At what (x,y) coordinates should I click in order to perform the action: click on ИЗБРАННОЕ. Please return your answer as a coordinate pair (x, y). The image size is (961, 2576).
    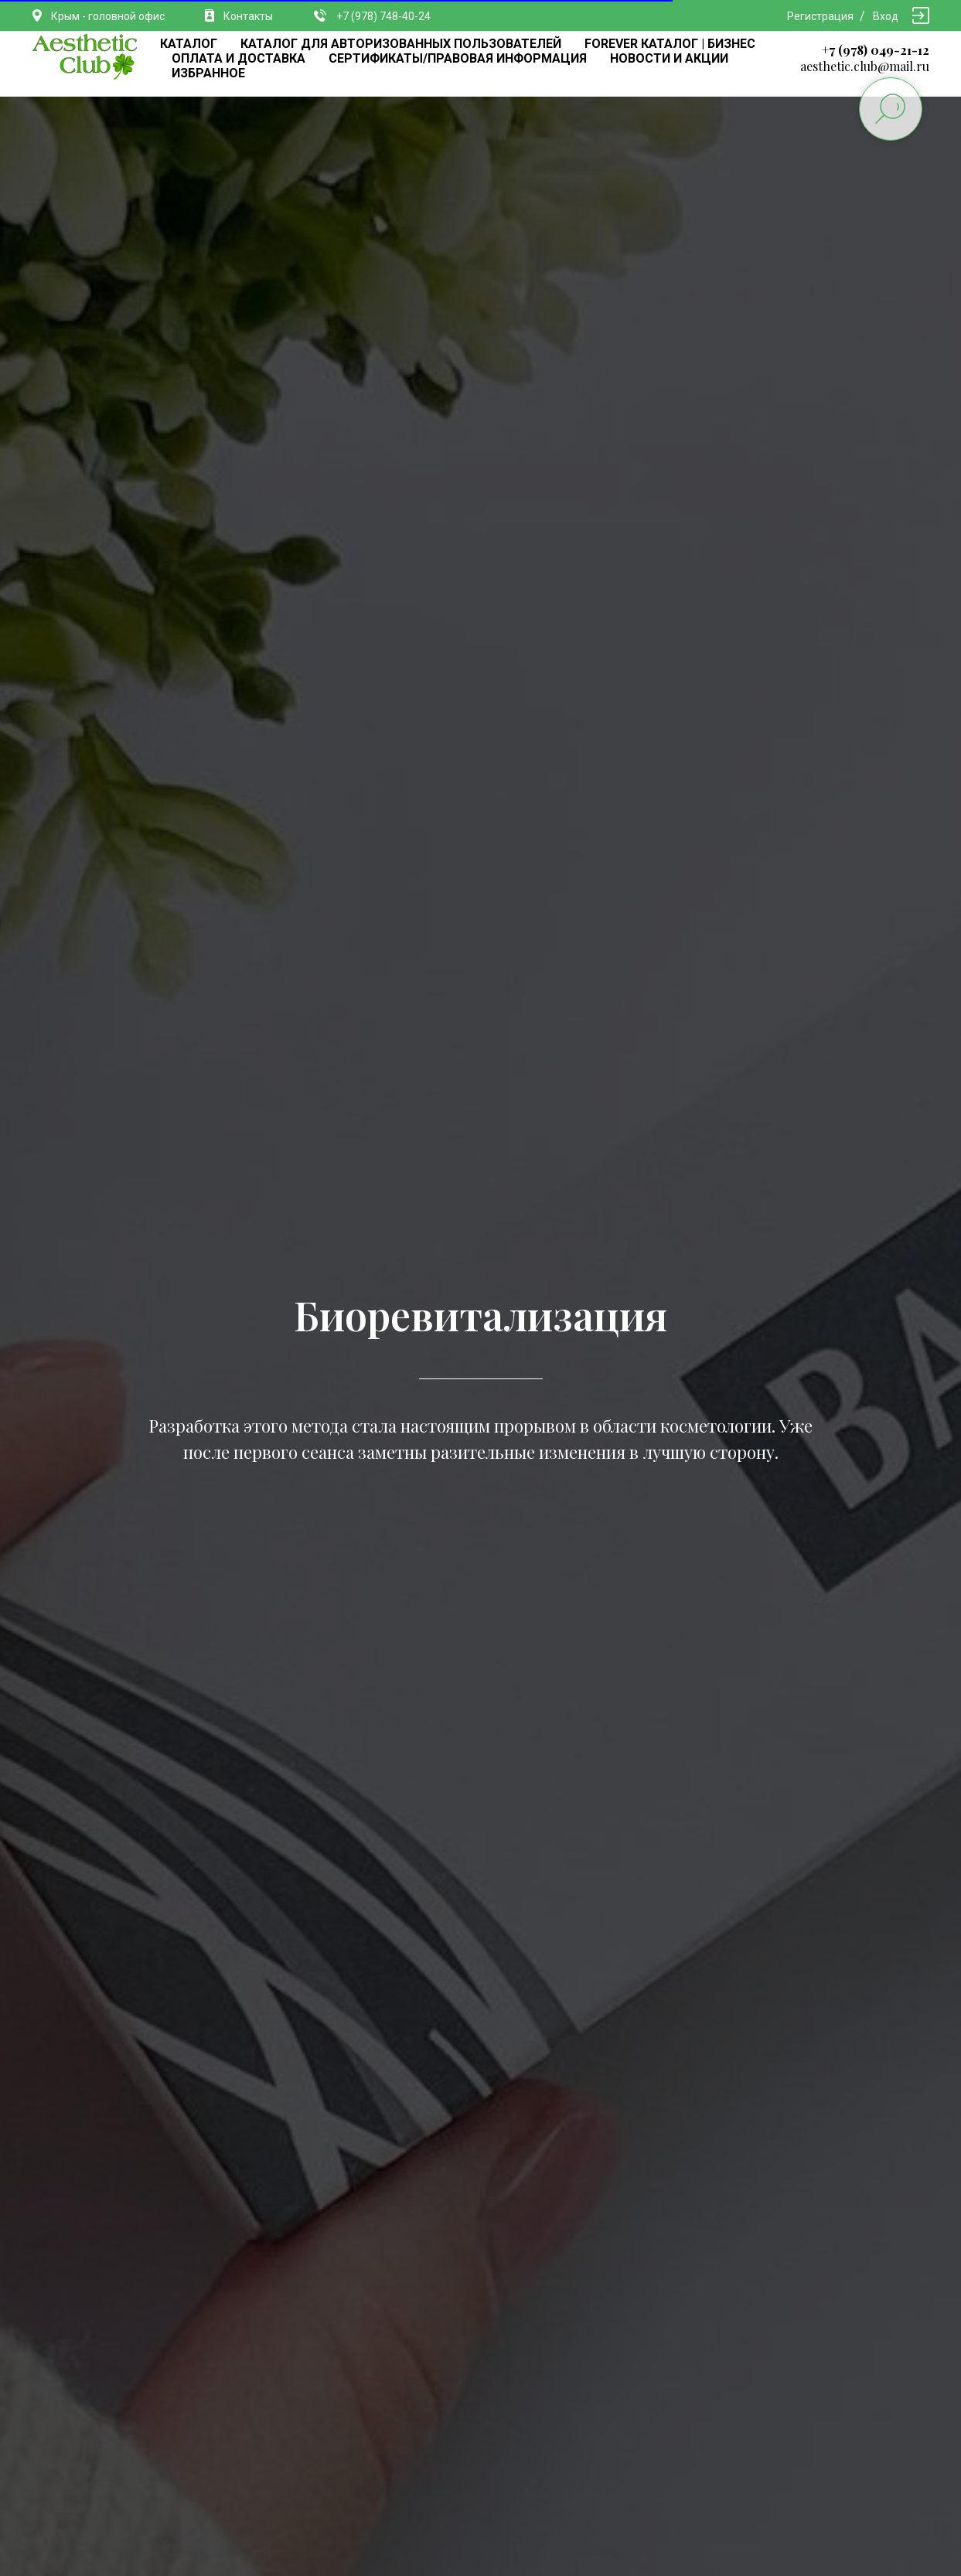
    Looking at the image, I should click on (208, 73).